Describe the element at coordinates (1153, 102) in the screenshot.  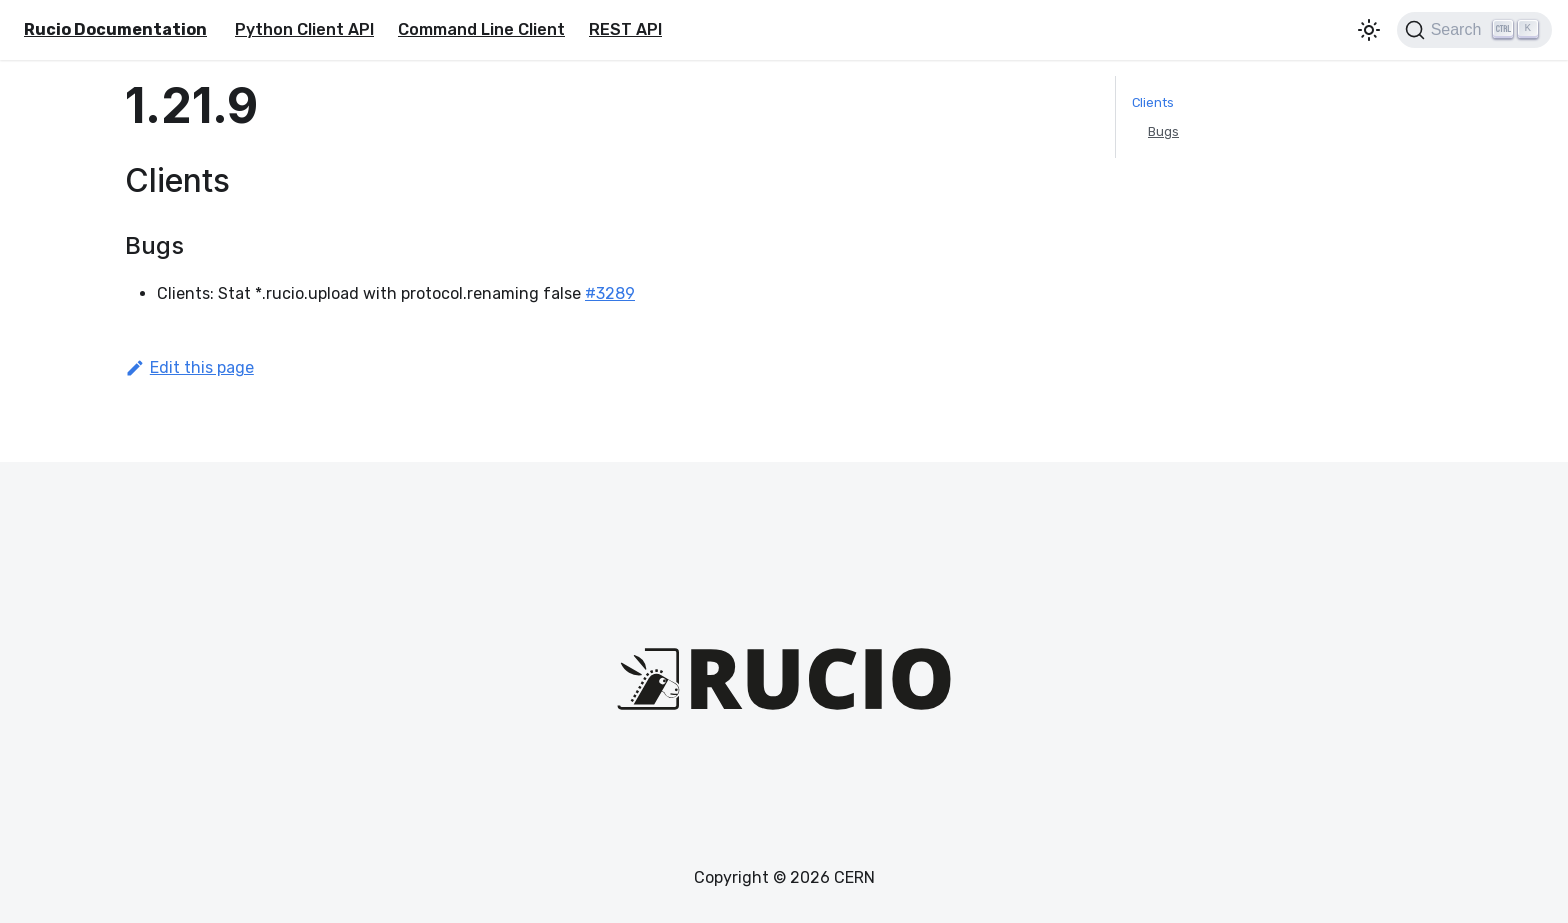
I see `Clients` at that location.